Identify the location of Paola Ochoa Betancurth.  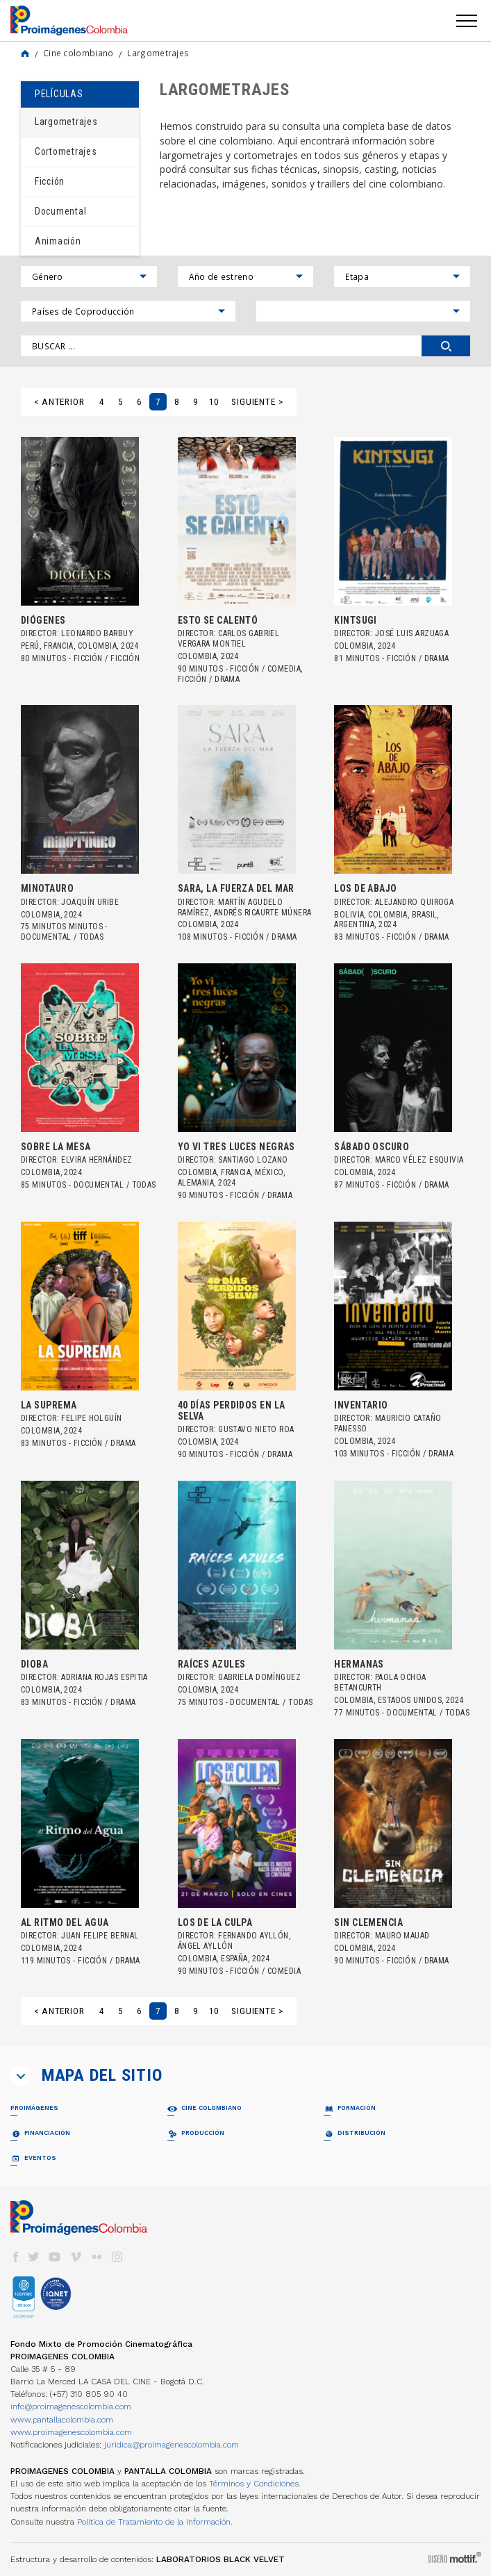
(380, 1682).